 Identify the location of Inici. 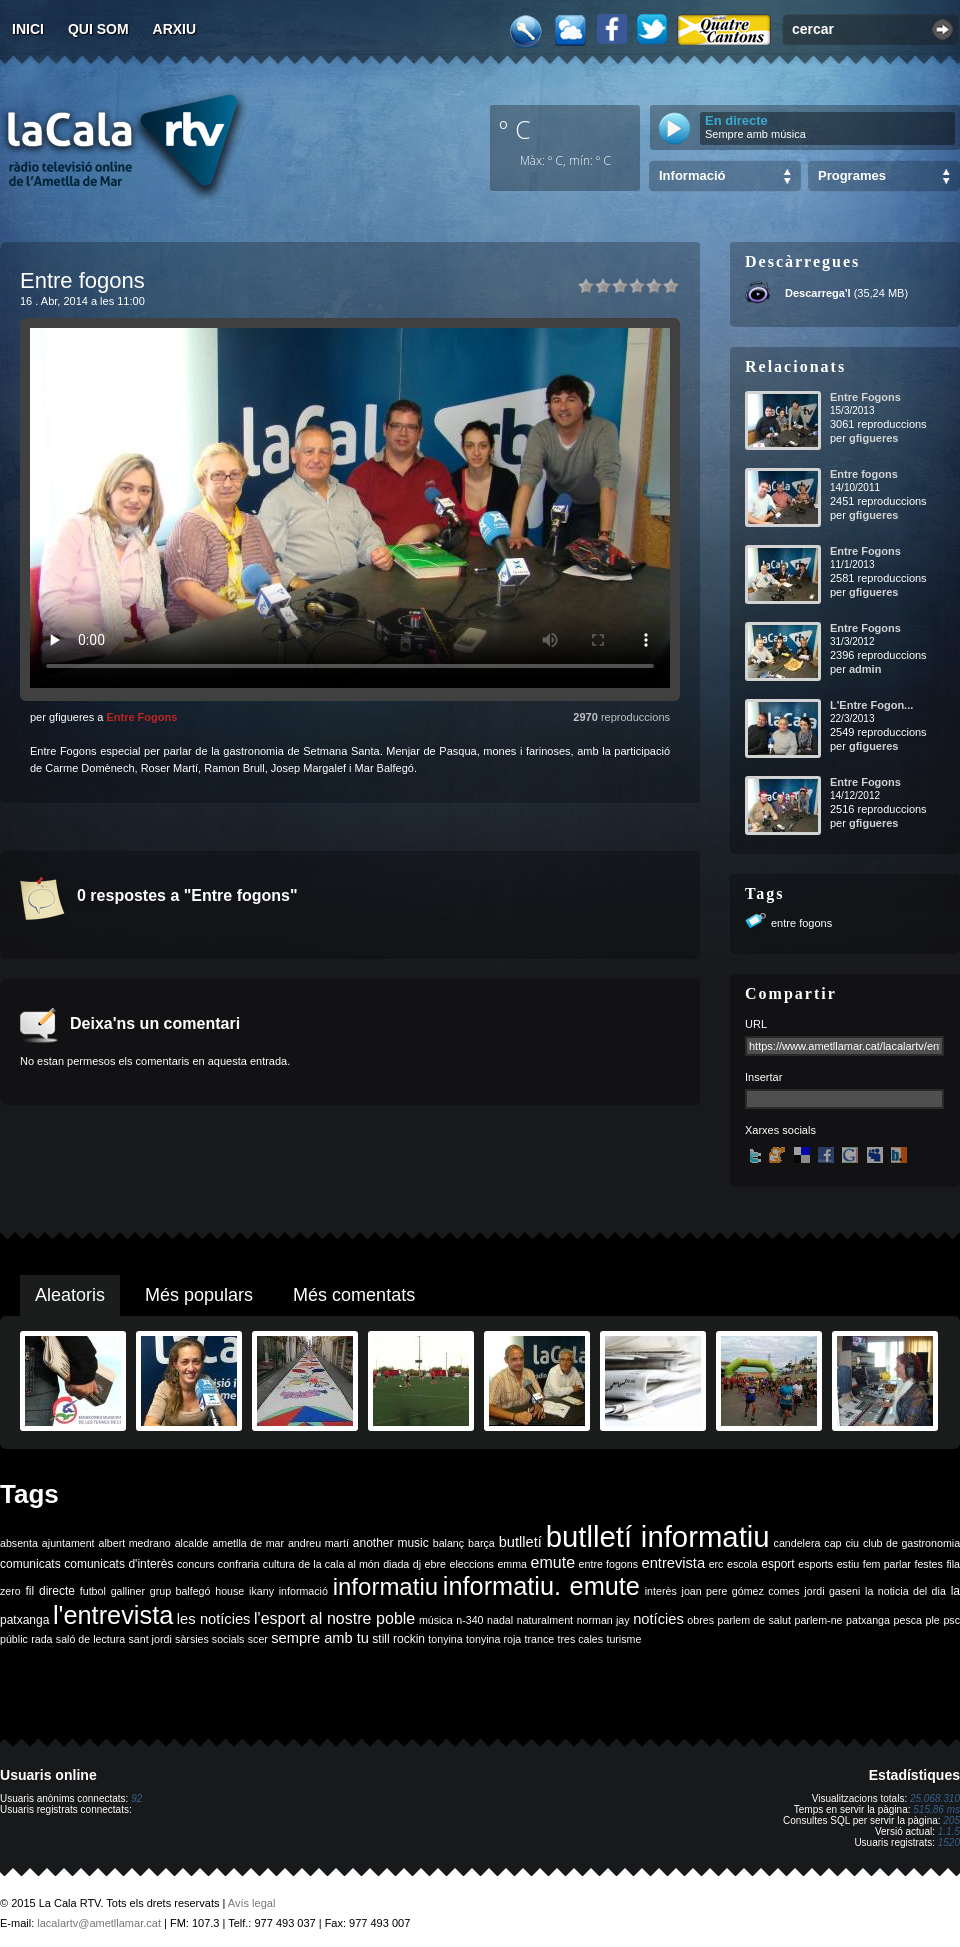
(28, 29).